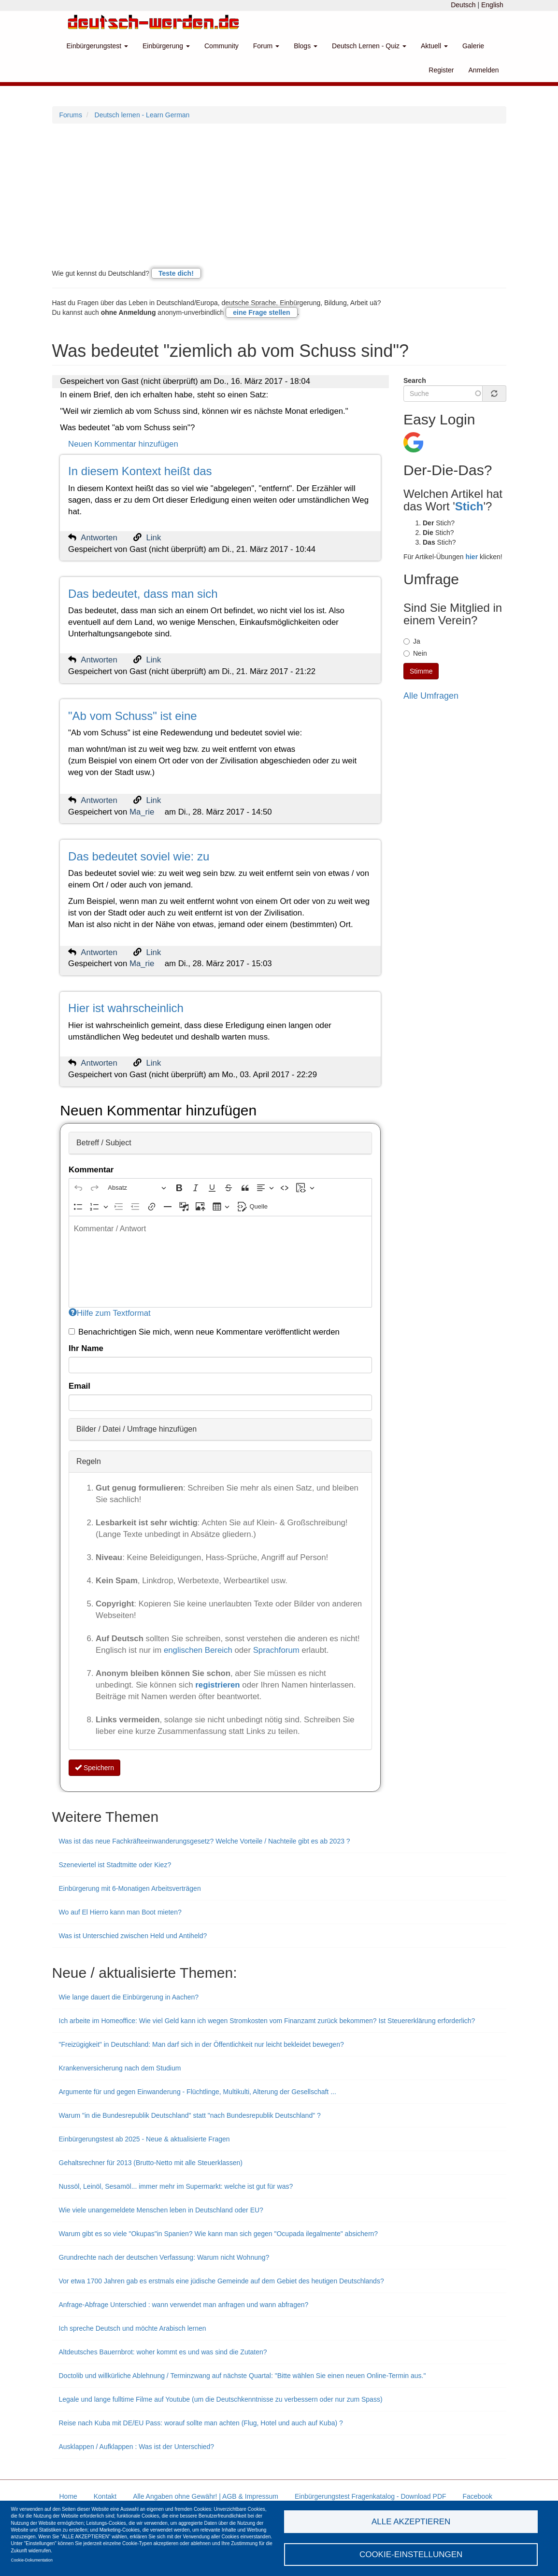 The height and width of the screenshot is (2576, 558). I want to click on Nein, so click(415, 653).